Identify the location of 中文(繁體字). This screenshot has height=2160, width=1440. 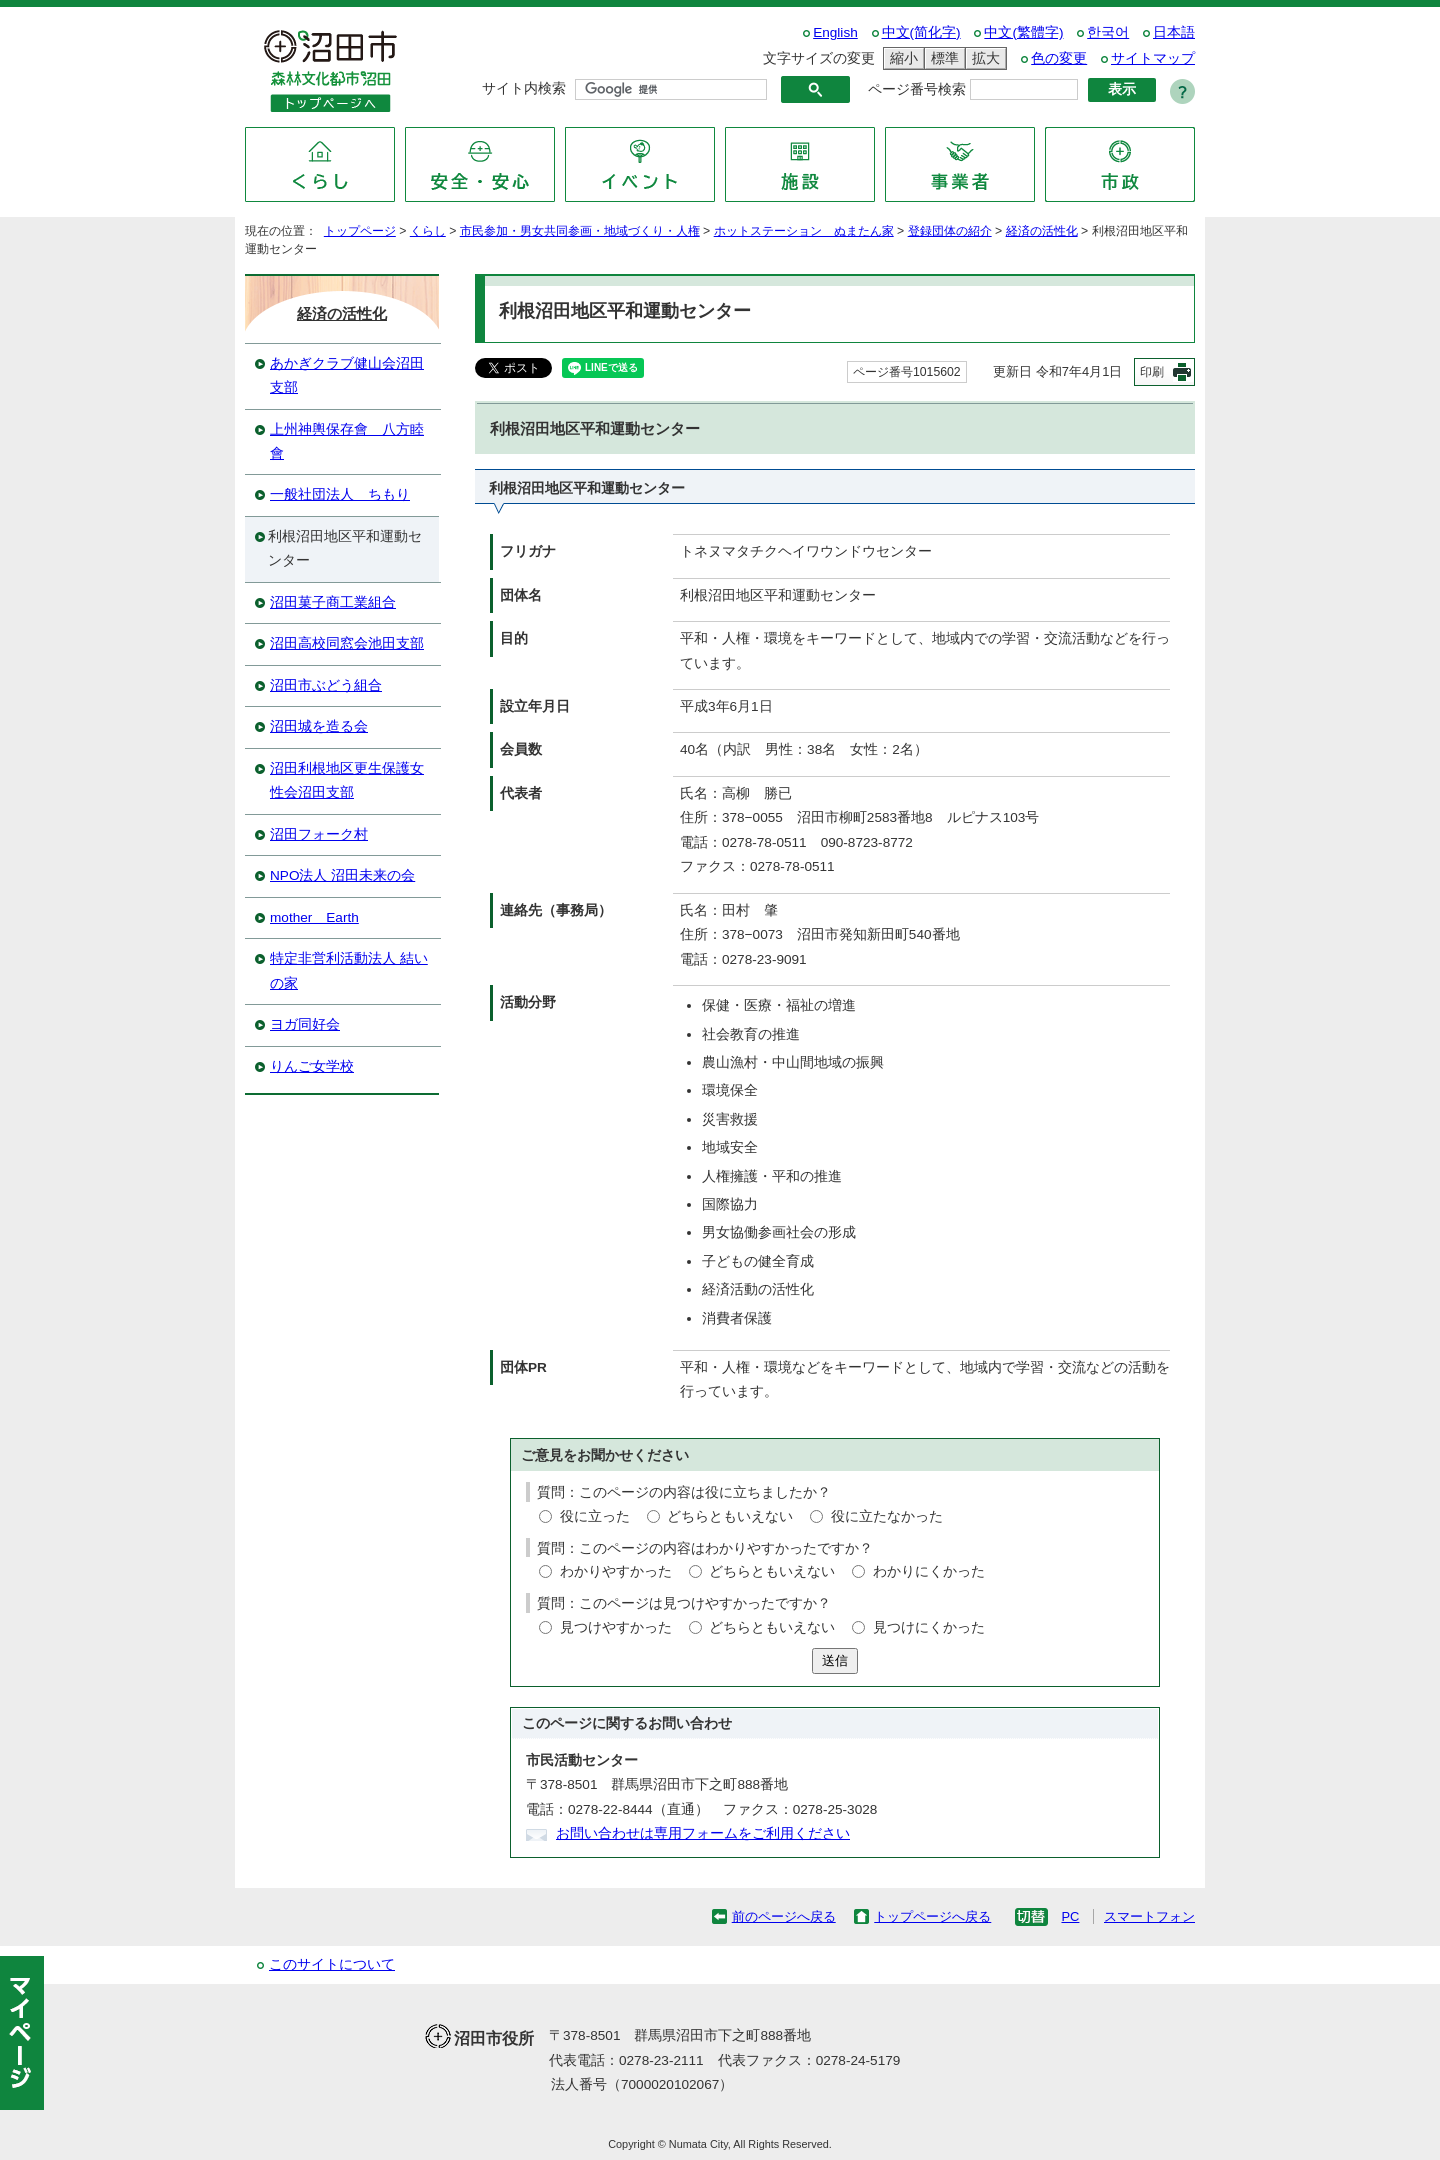
(1023, 32).